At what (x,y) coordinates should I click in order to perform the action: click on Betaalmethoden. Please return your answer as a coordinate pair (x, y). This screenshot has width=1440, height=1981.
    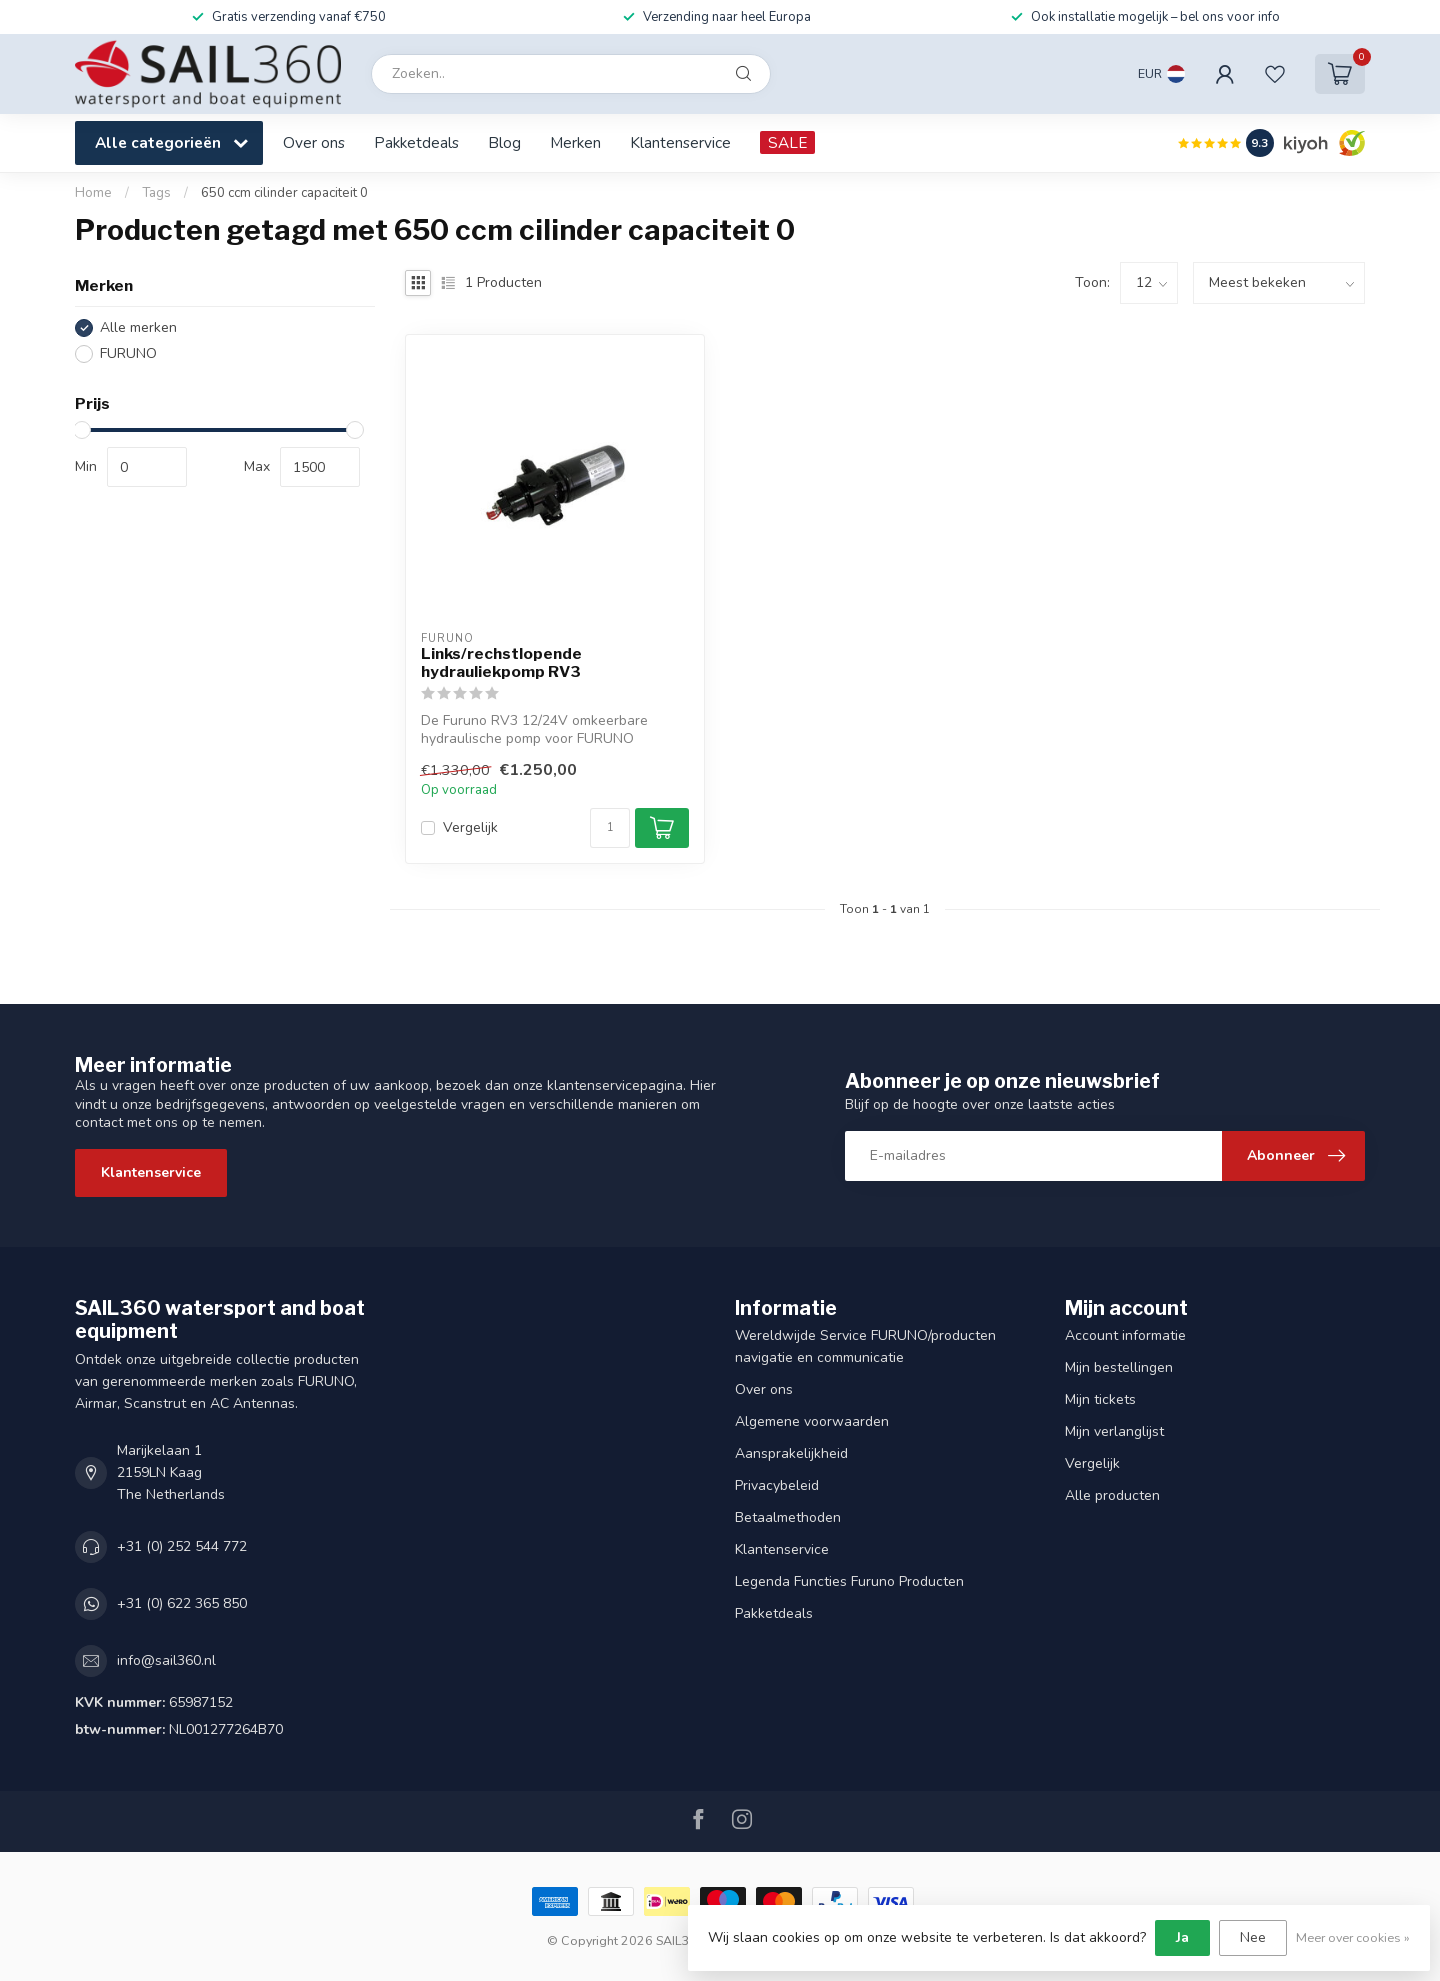
    Looking at the image, I should click on (788, 1517).